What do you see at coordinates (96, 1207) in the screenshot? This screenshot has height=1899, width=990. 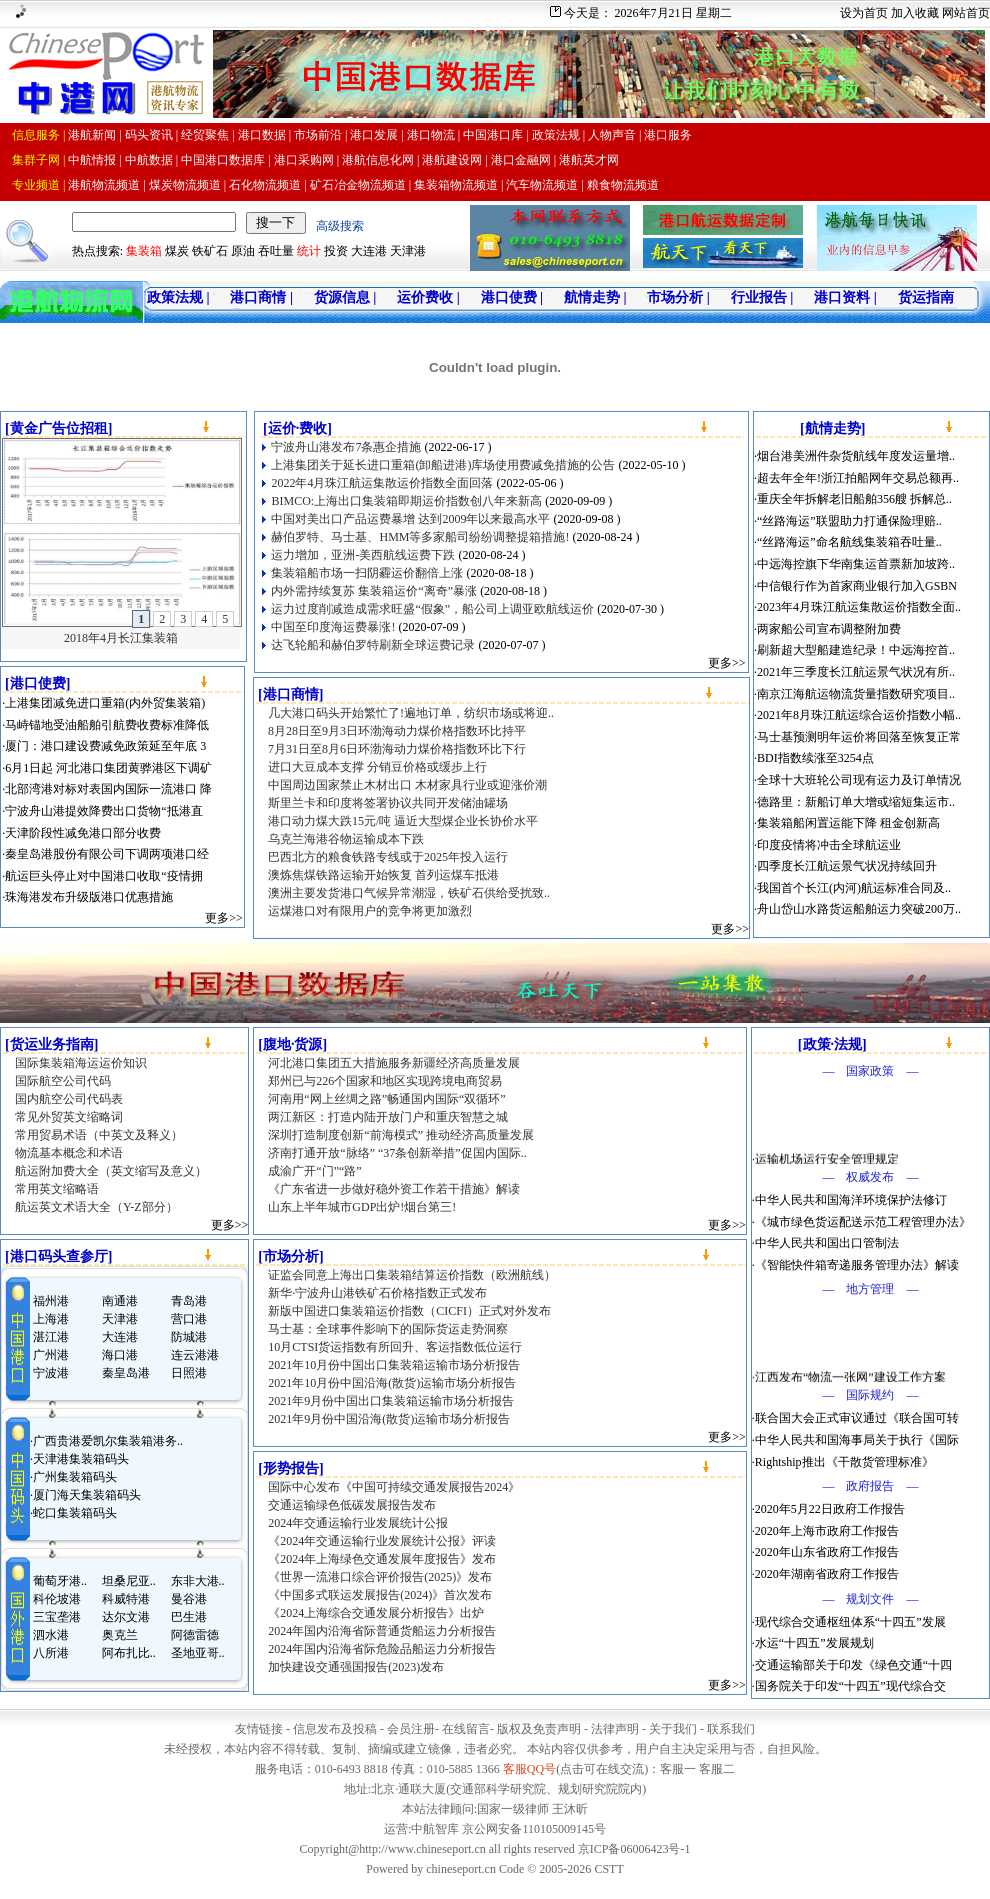 I see `航运英文术语大全（Y-Z部分）` at bounding box center [96, 1207].